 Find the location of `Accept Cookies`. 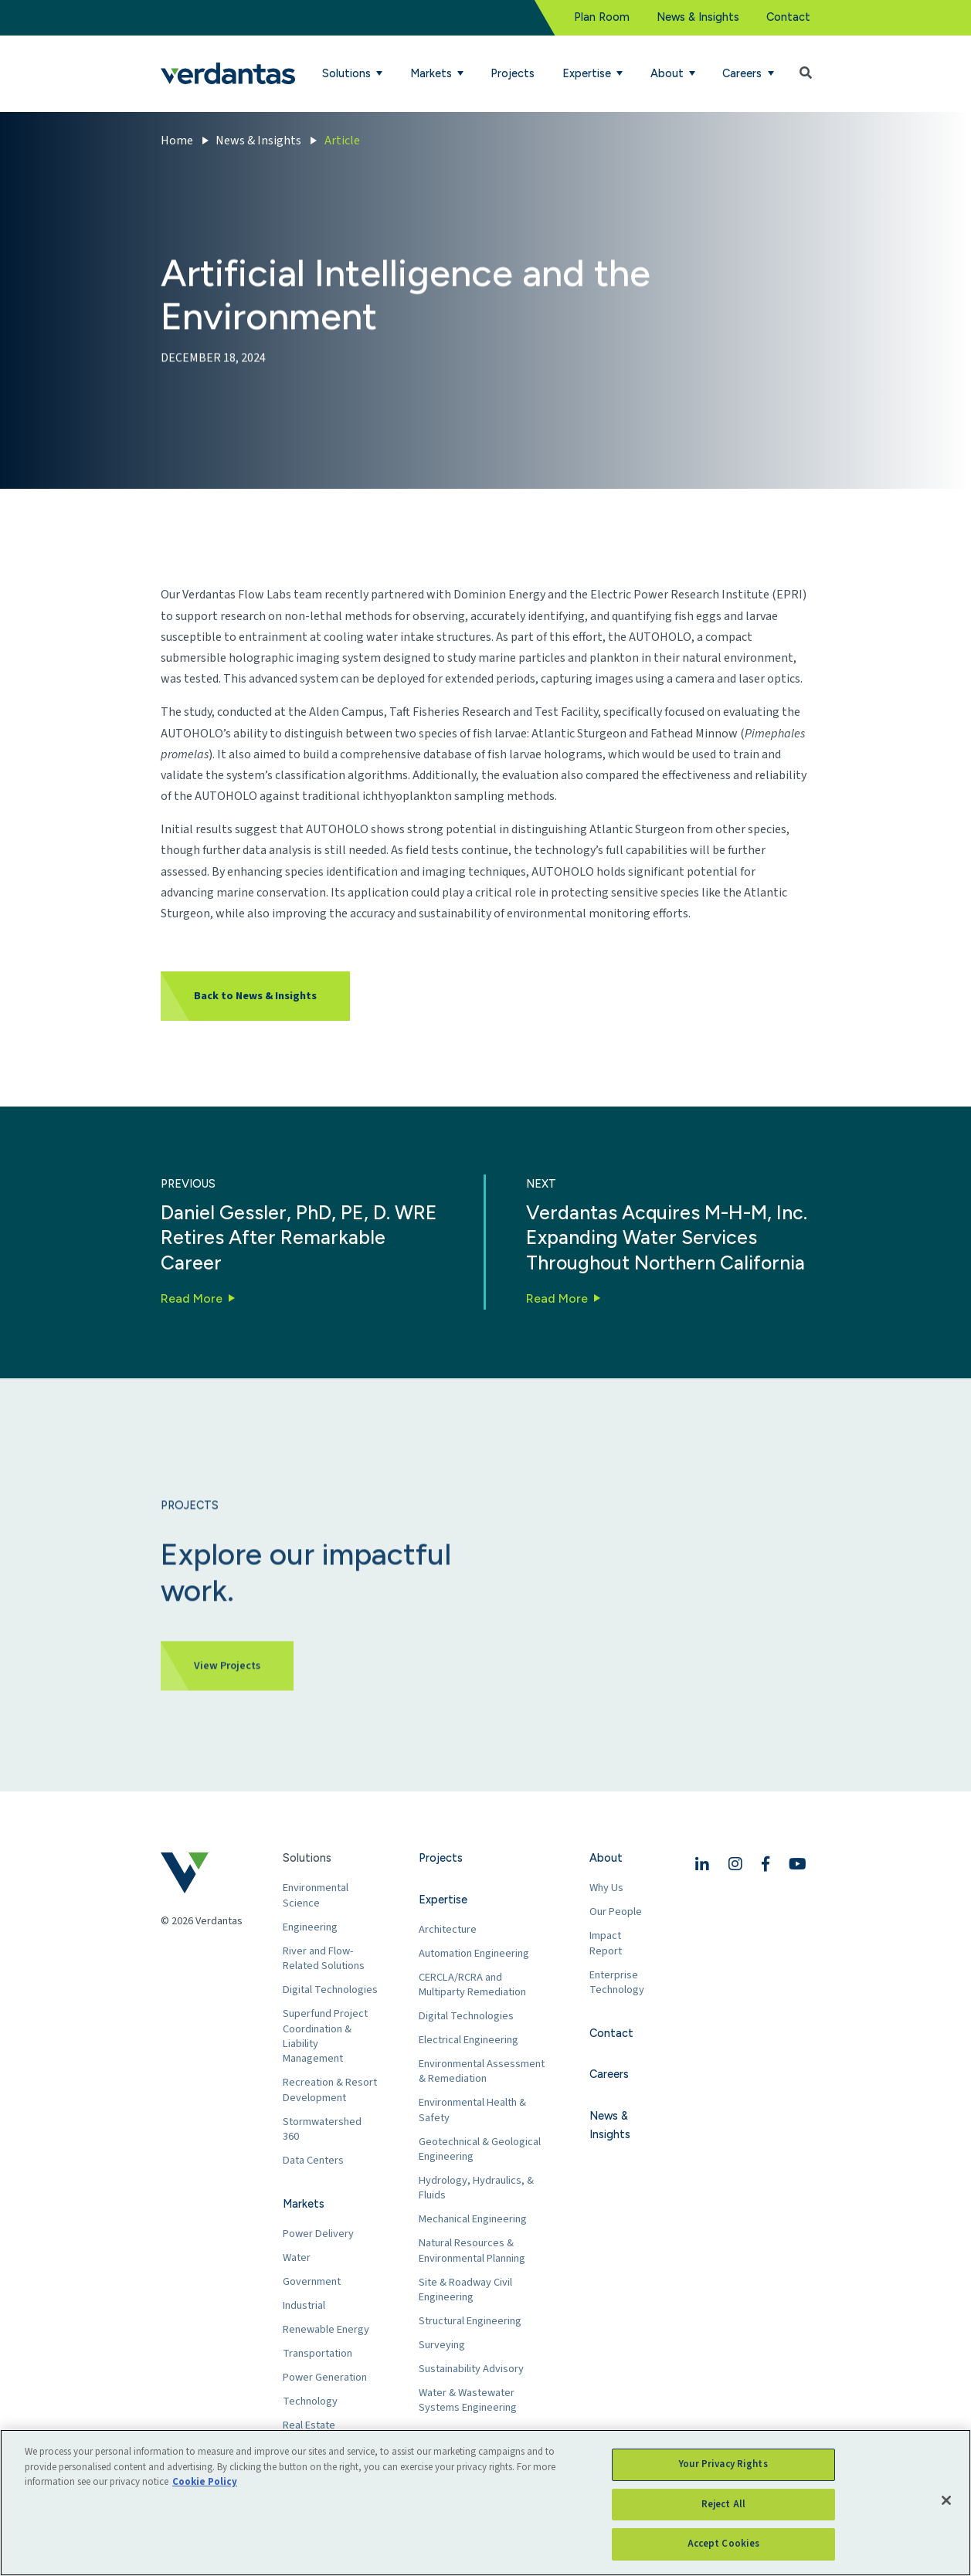

Accept Cookies is located at coordinates (724, 2544).